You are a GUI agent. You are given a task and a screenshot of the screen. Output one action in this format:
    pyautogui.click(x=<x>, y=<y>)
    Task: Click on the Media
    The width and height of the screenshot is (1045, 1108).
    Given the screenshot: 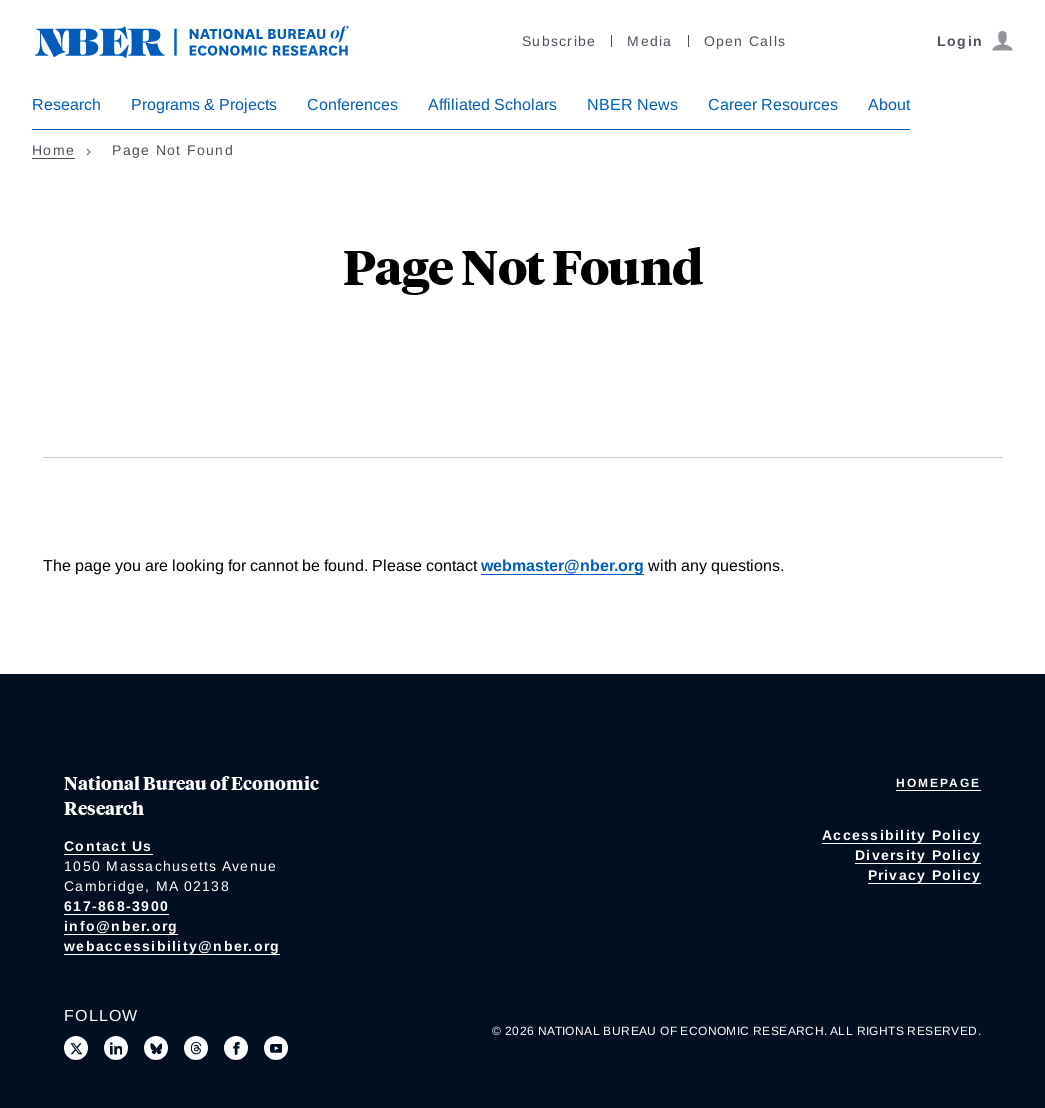 What is the action you would take?
    pyautogui.click(x=649, y=41)
    